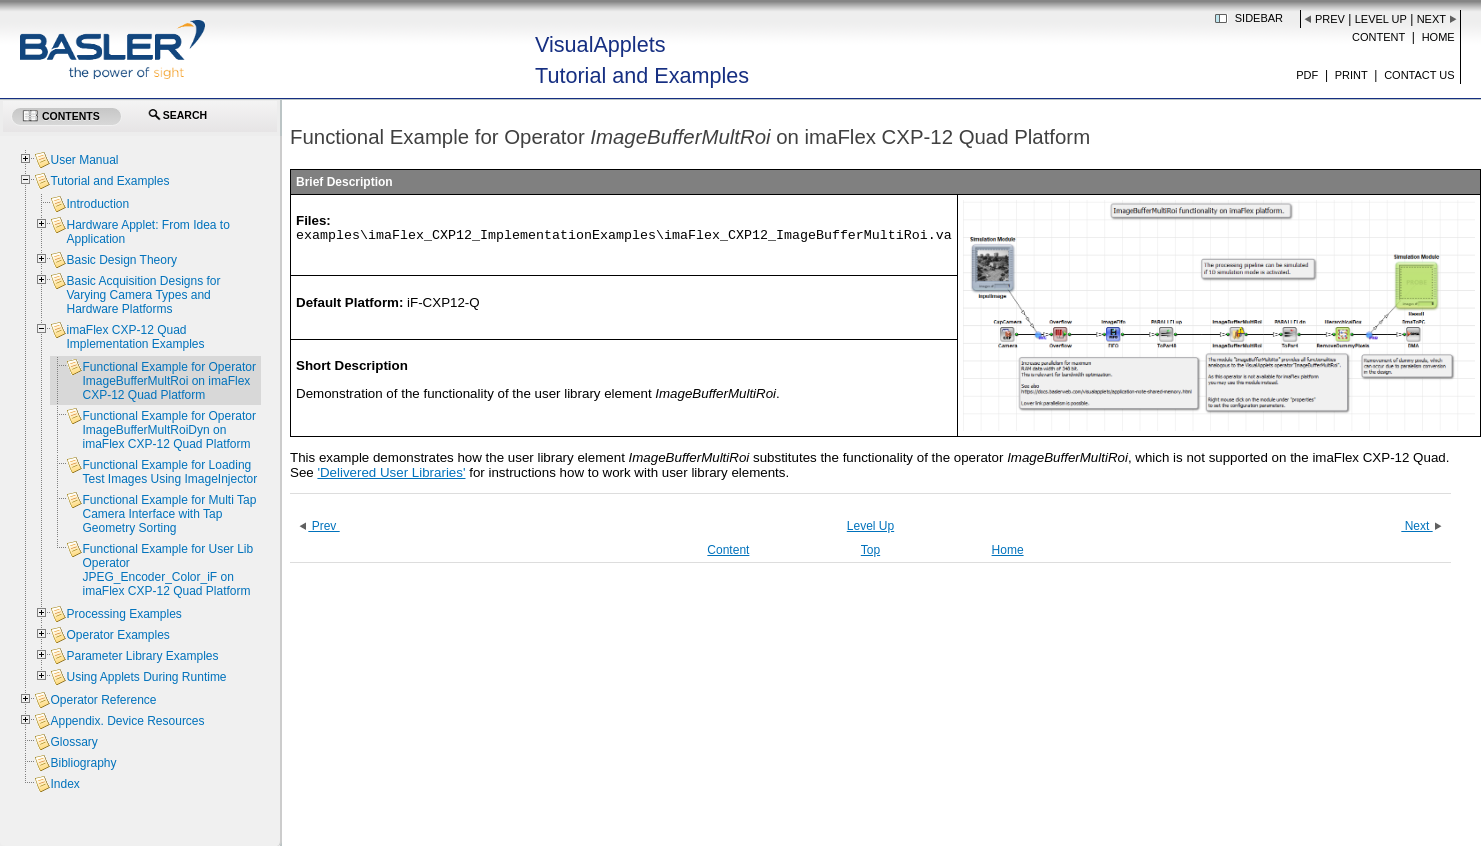 Image resolution: width=1481 pixels, height=846 pixels. What do you see at coordinates (84, 160) in the screenshot?
I see `User Manual` at bounding box center [84, 160].